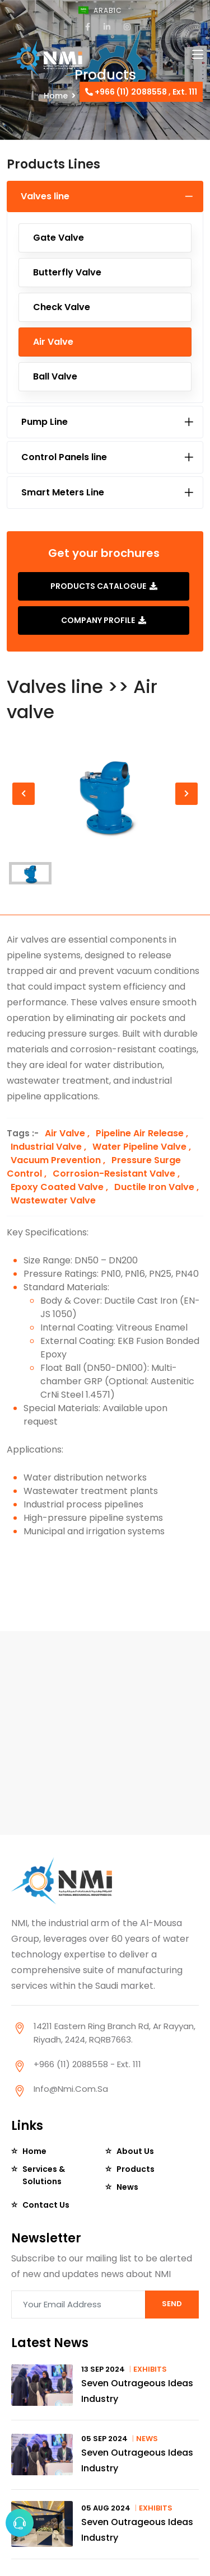  Describe the element at coordinates (150, 2369) in the screenshot. I see `Exhibits` at that location.